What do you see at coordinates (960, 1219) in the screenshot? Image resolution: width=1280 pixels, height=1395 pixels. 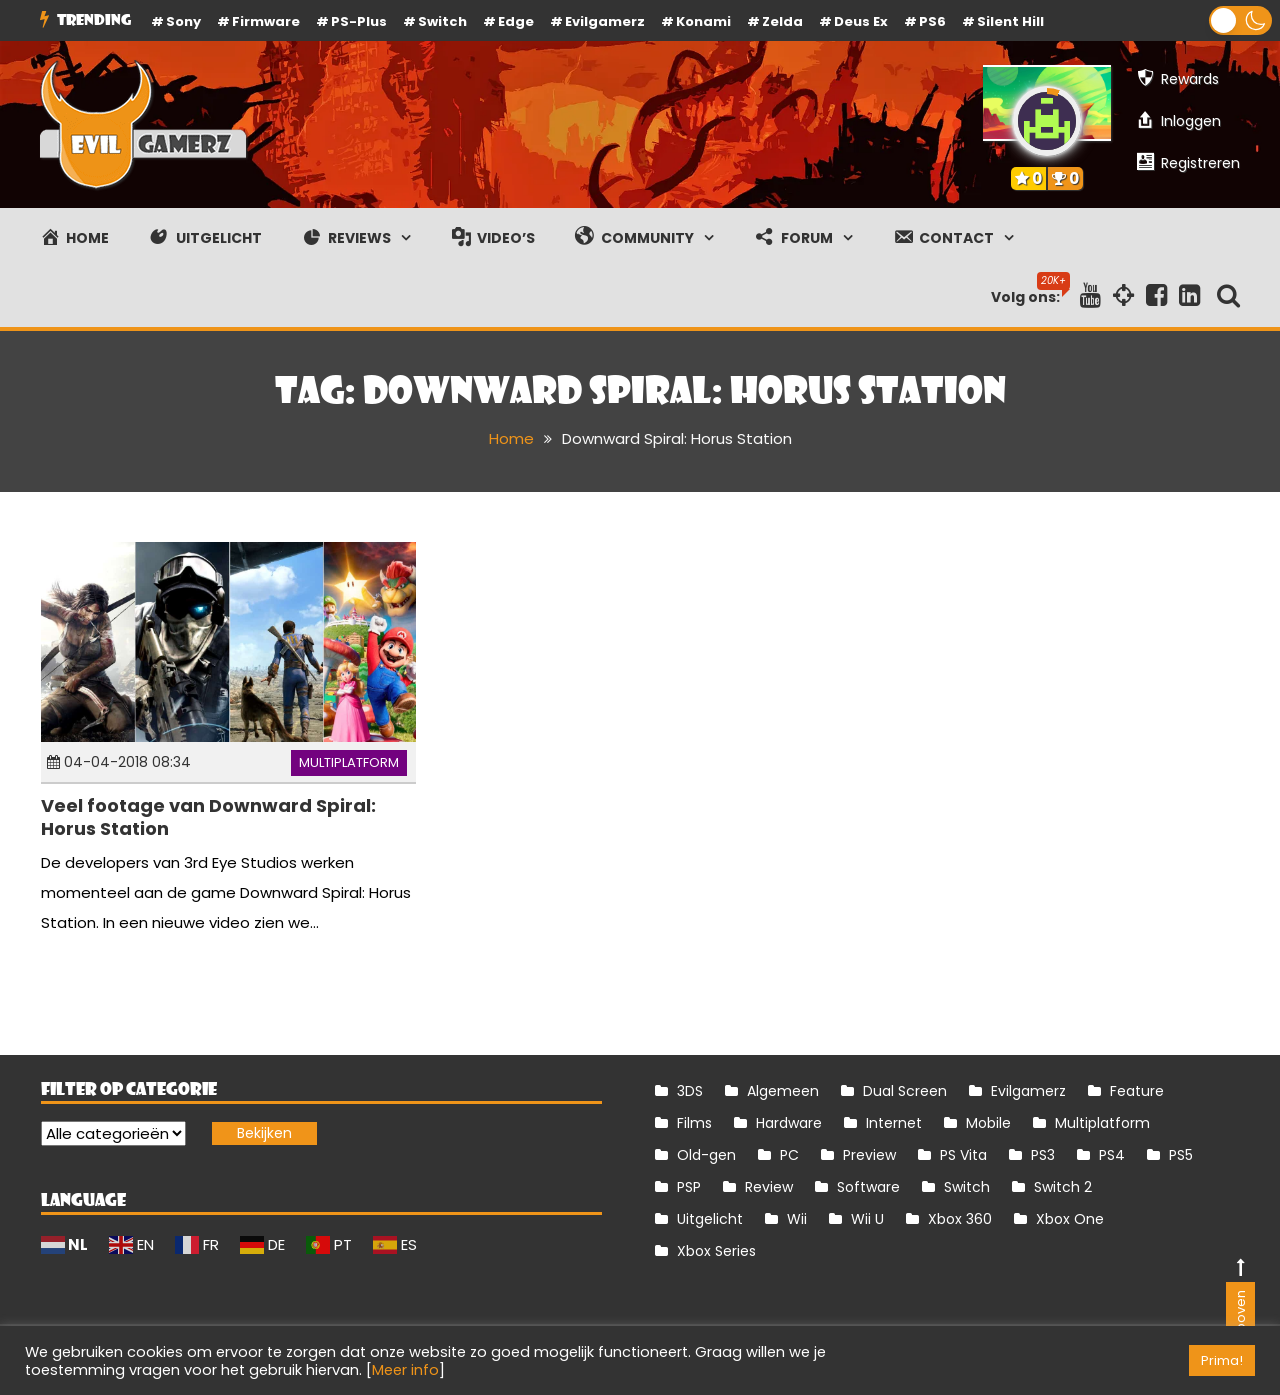 I see `Xbox 360` at bounding box center [960, 1219].